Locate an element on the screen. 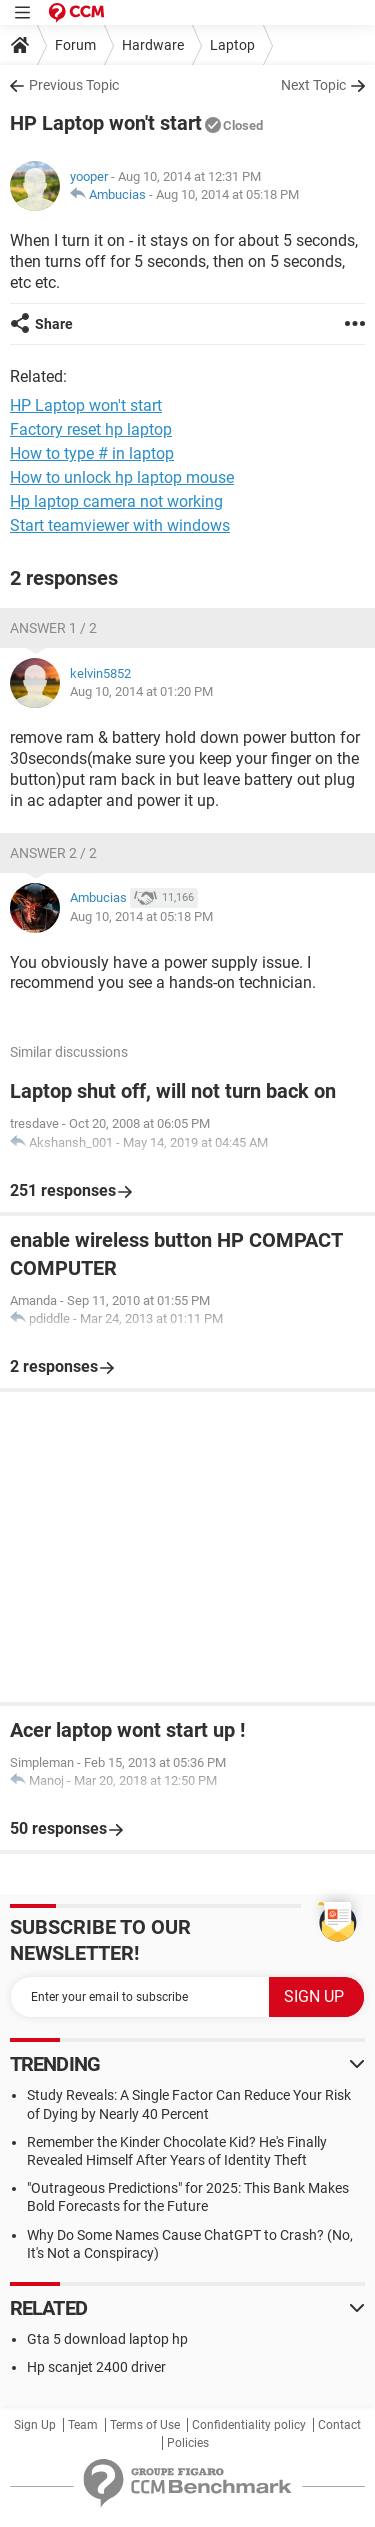 The image size is (375, 2527). Previous Topic is located at coordinates (74, 85).